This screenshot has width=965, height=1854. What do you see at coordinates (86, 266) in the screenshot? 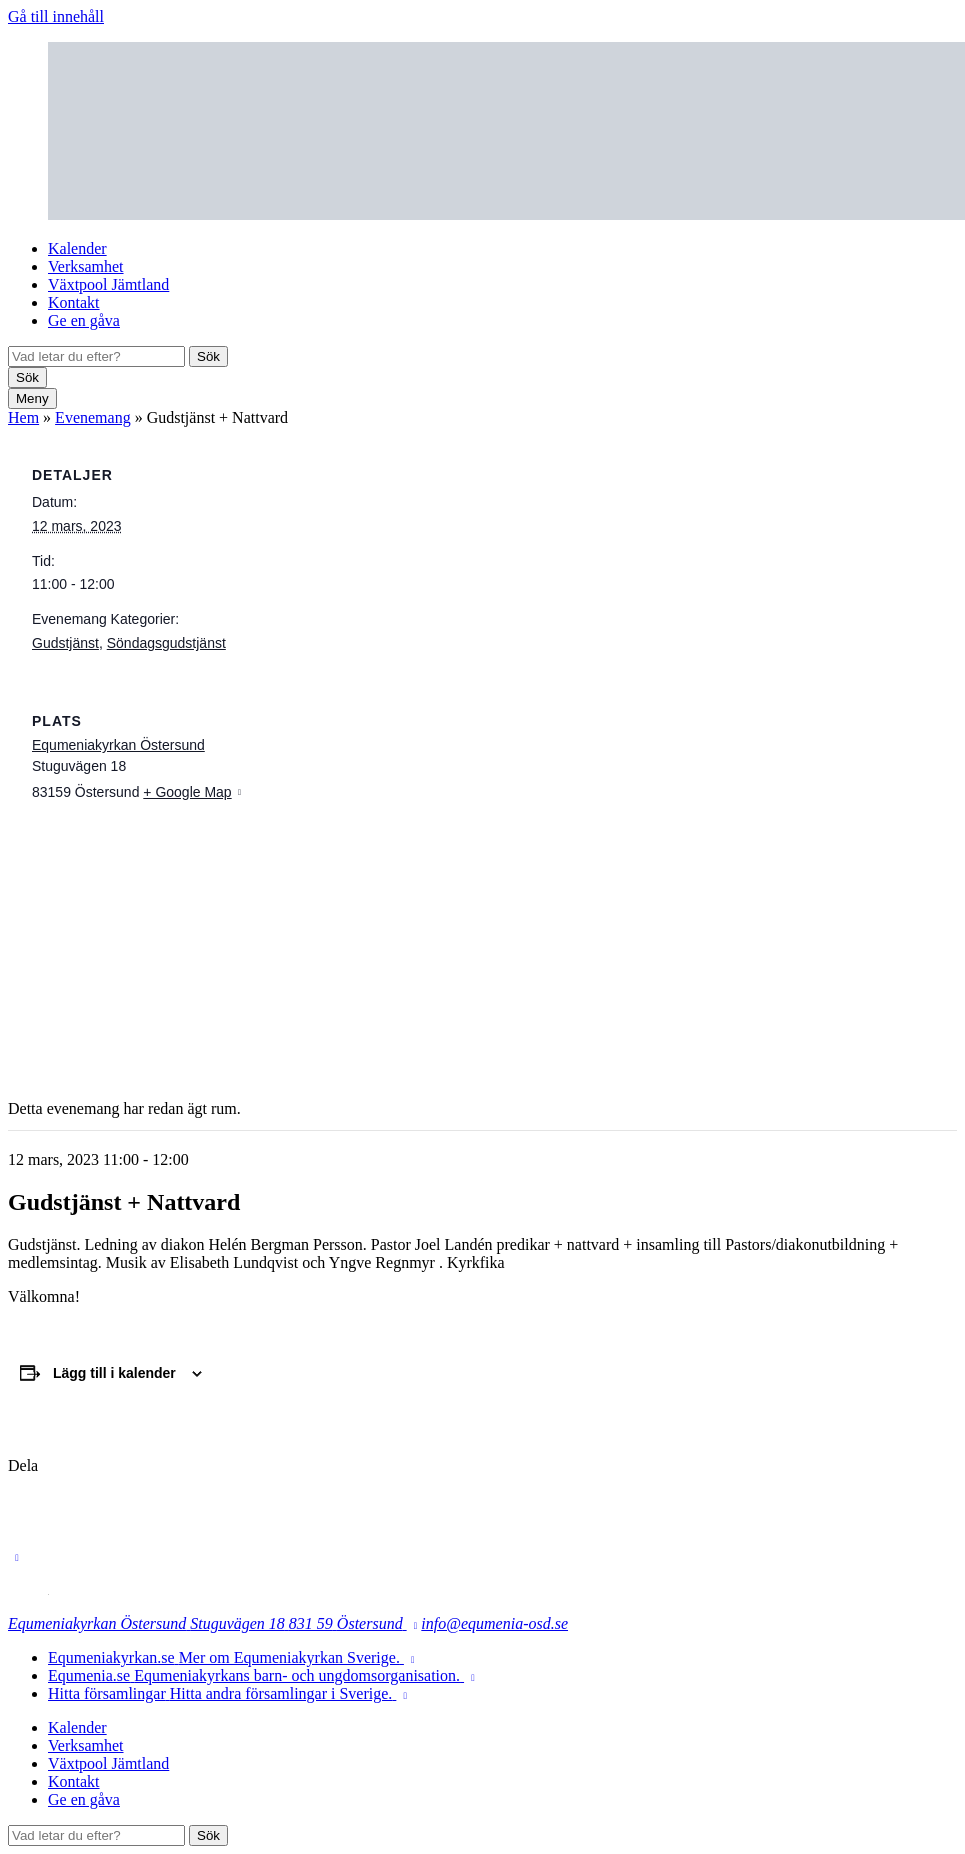
I see `Verksamhet` at bounding box center [86, 266].